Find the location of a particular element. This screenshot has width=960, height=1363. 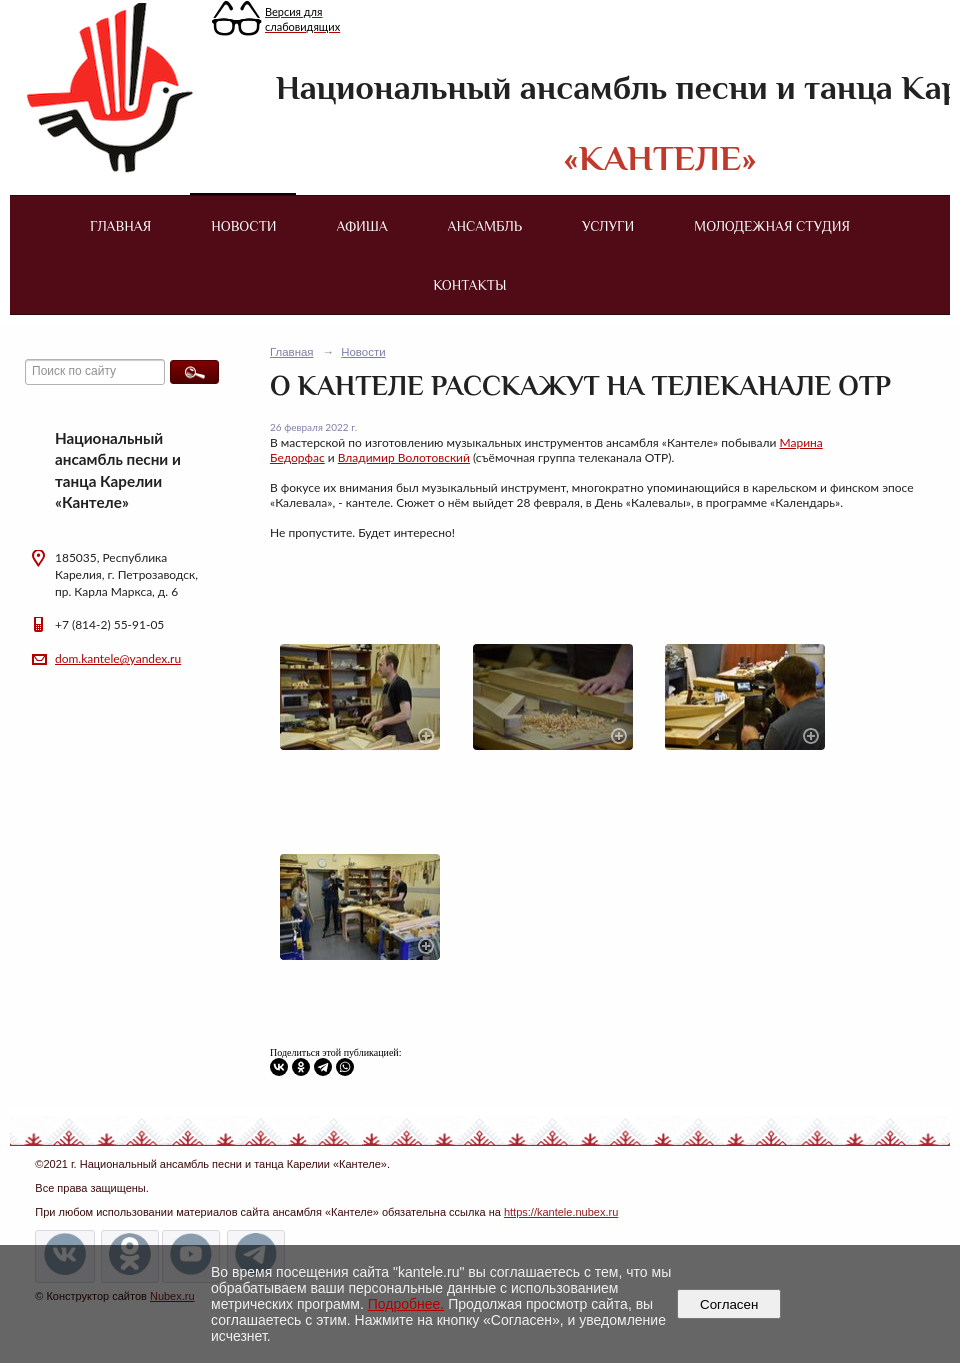

Согласен is located at coordinates (729, 1304).